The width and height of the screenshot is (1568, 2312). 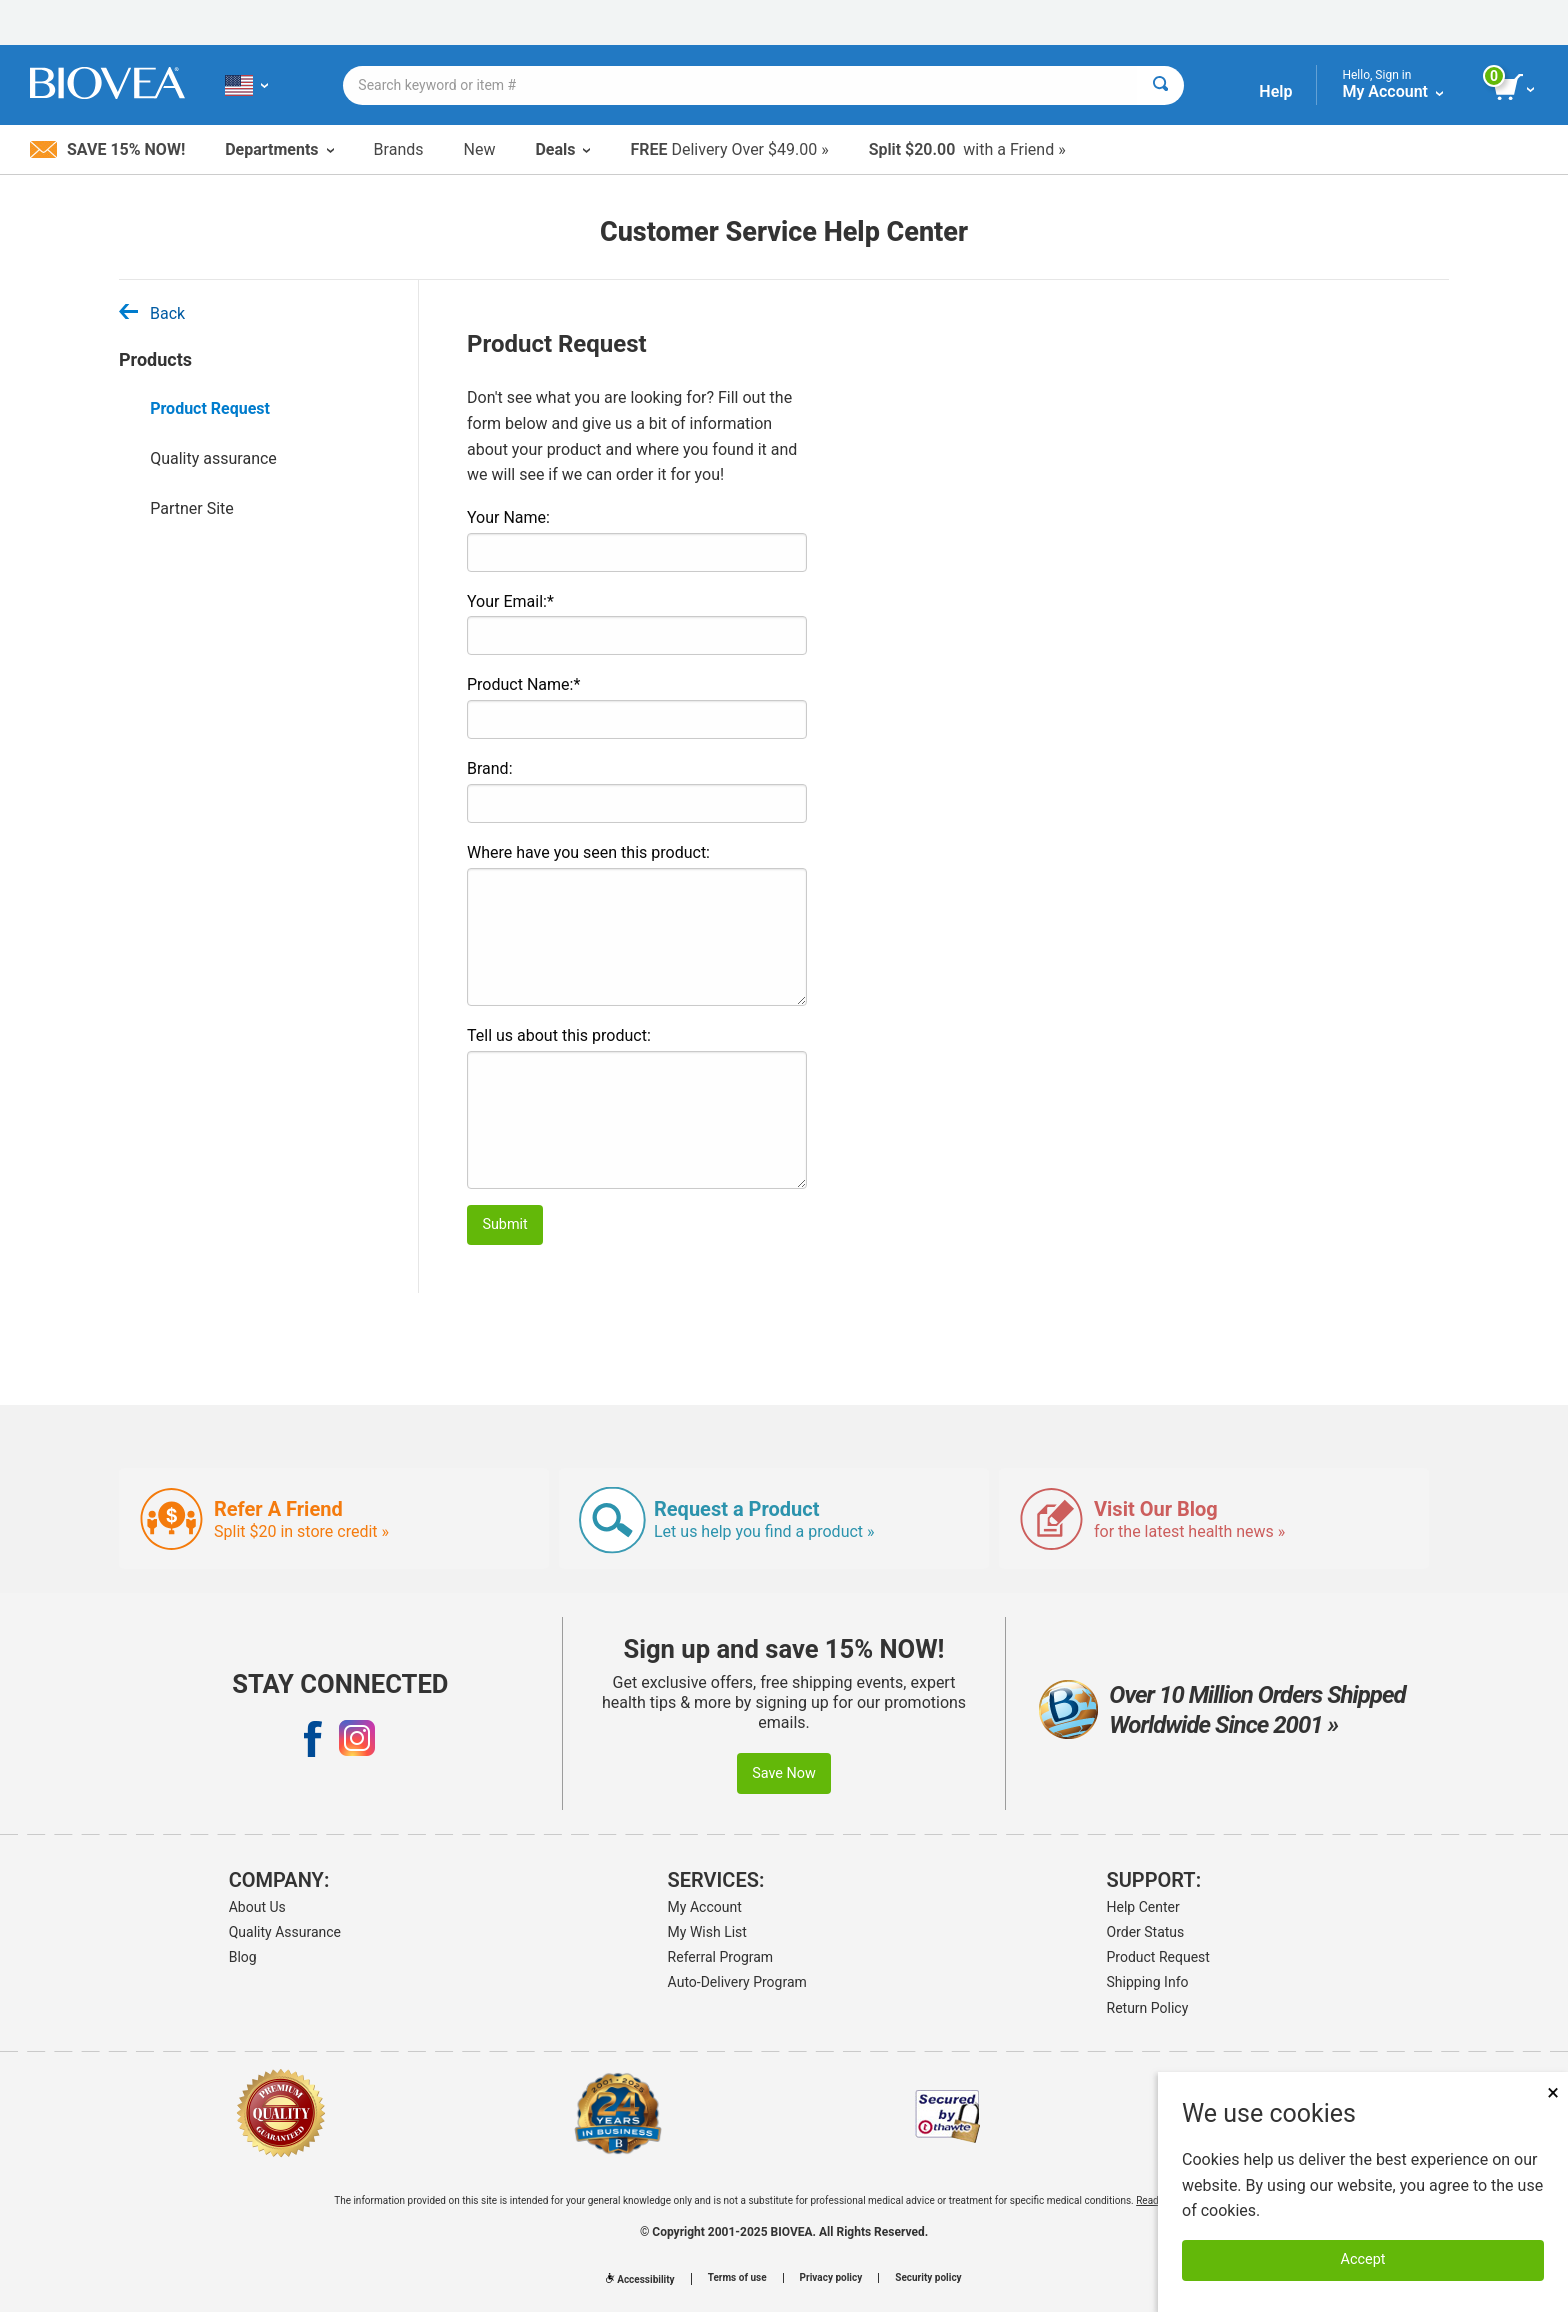 What do you see at coordinates (562, 149) in the screenshot?
I see `Deals` at bounding box center [562, 149].